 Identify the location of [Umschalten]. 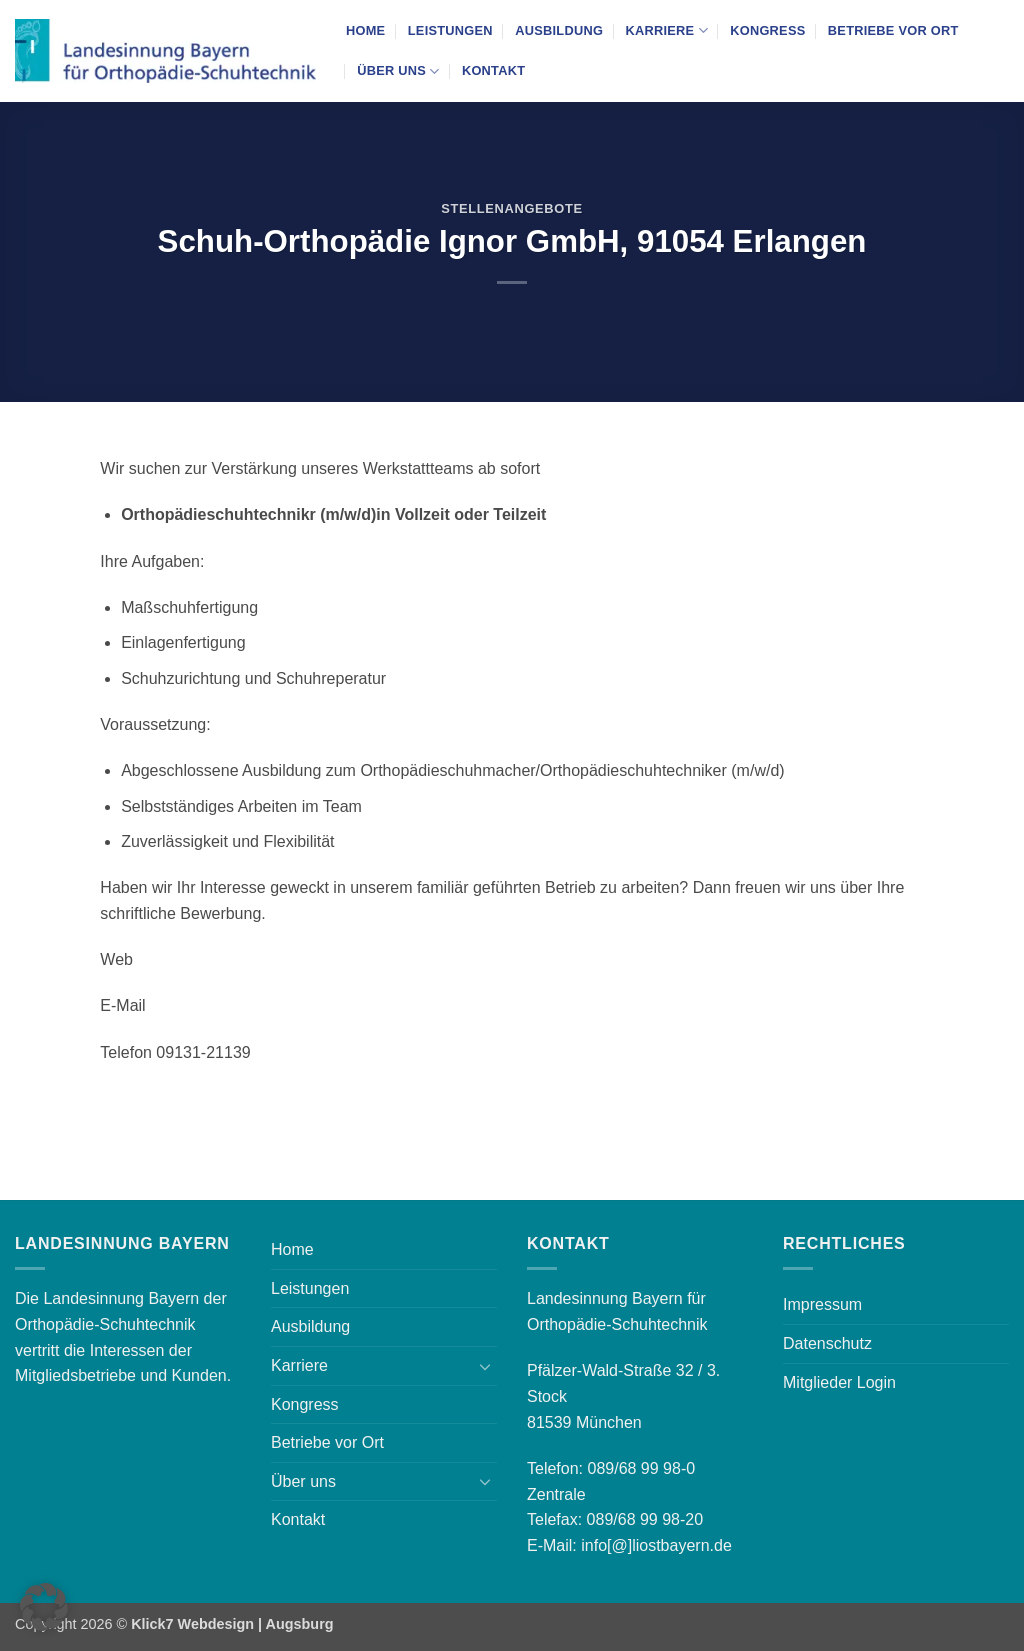
(485, 1366).